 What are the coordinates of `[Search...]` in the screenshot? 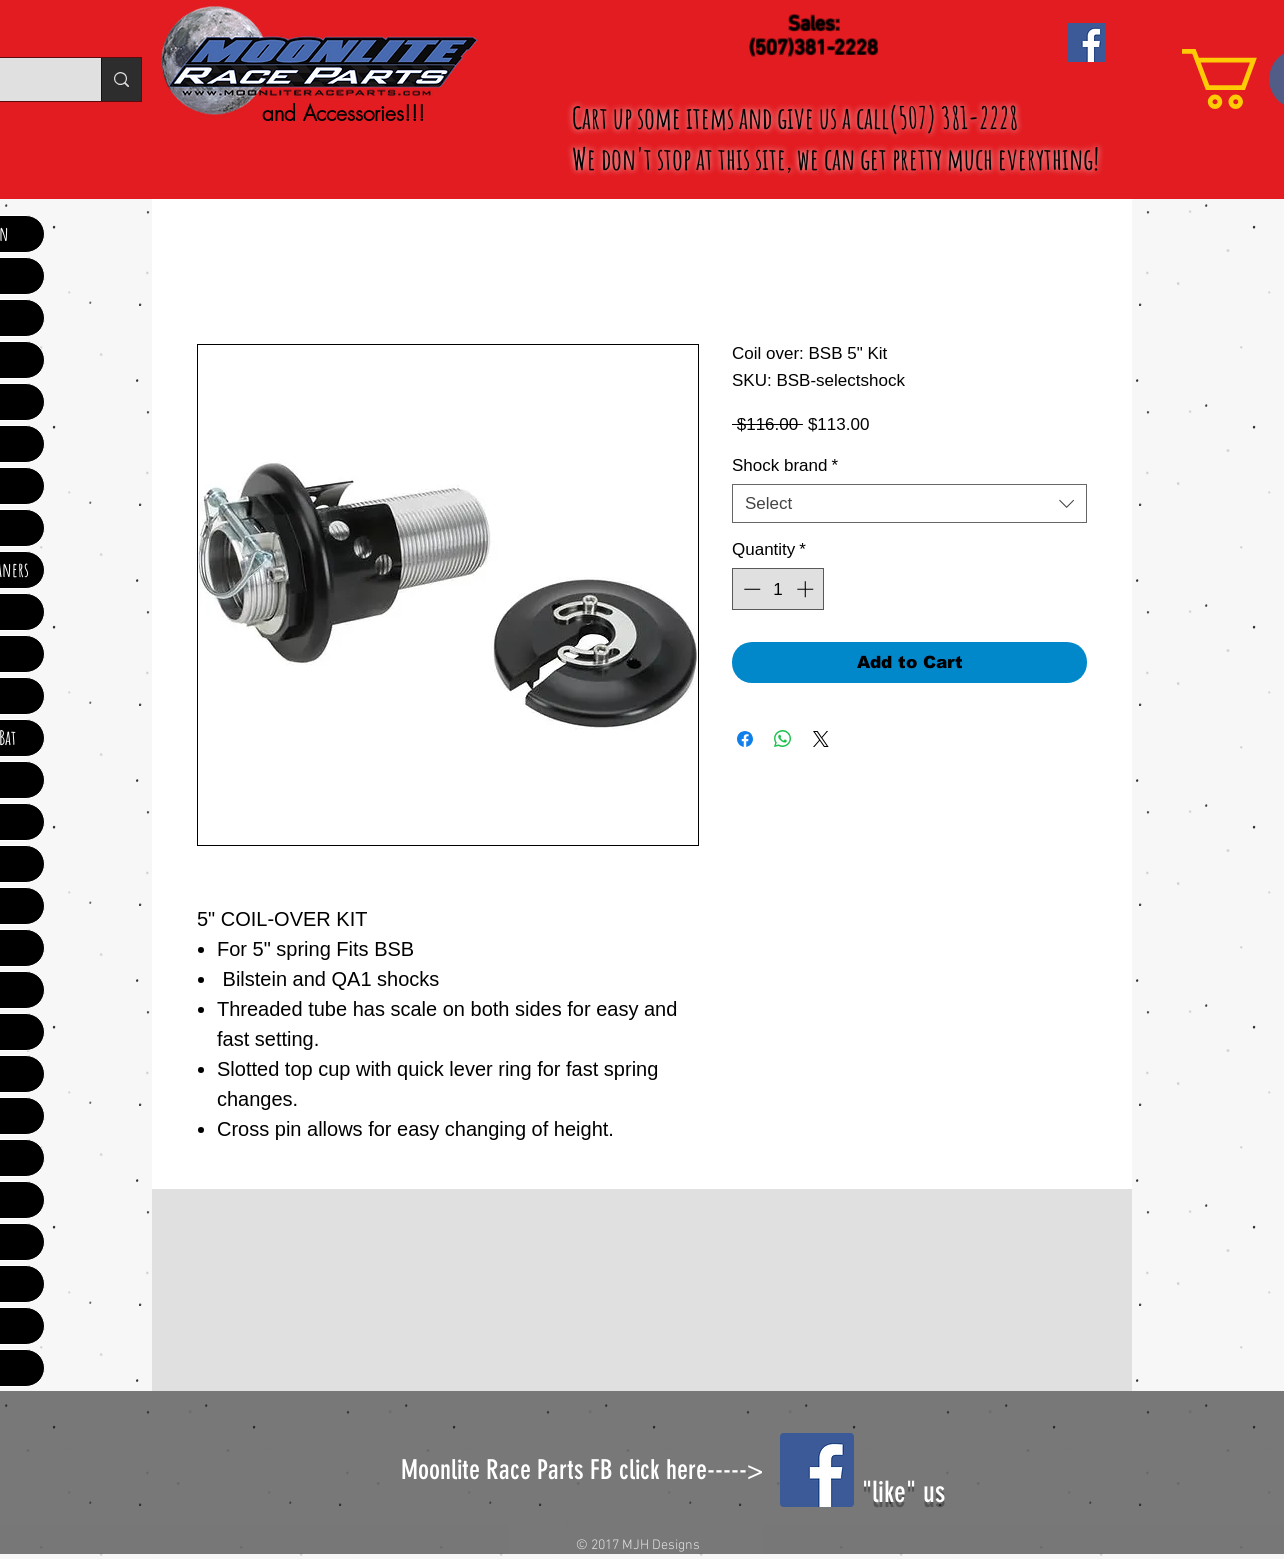 It's located at (121, 79).